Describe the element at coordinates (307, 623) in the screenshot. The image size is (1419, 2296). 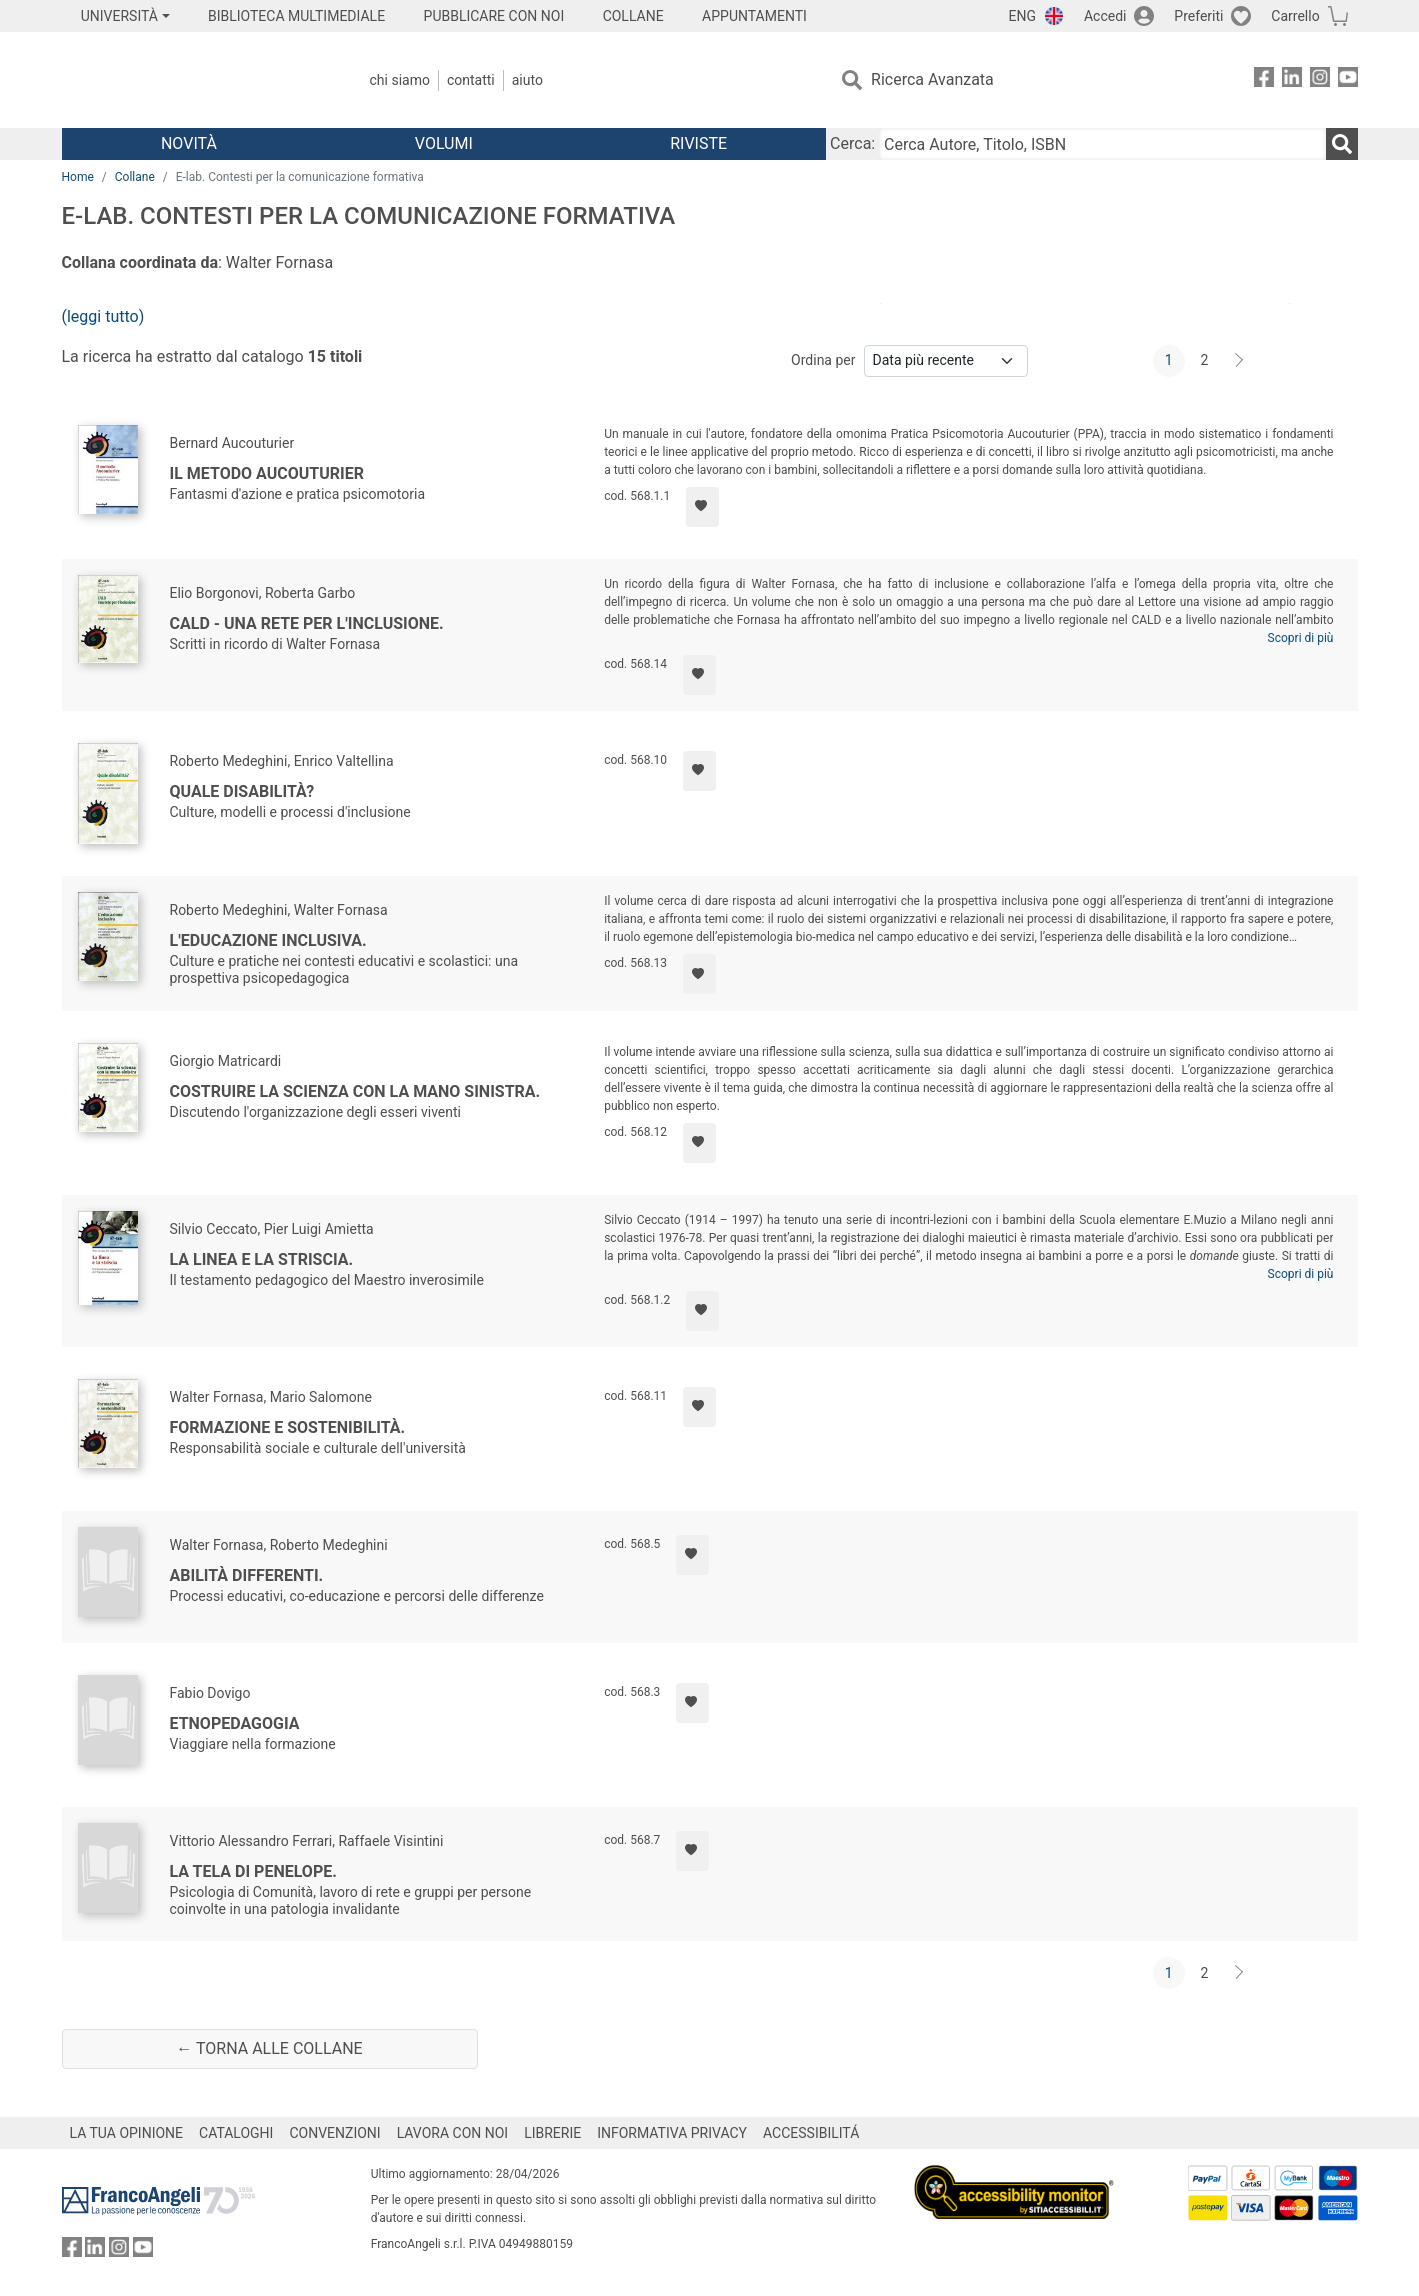
I see `Cald - Una rete per l'inclusione.` at that location.